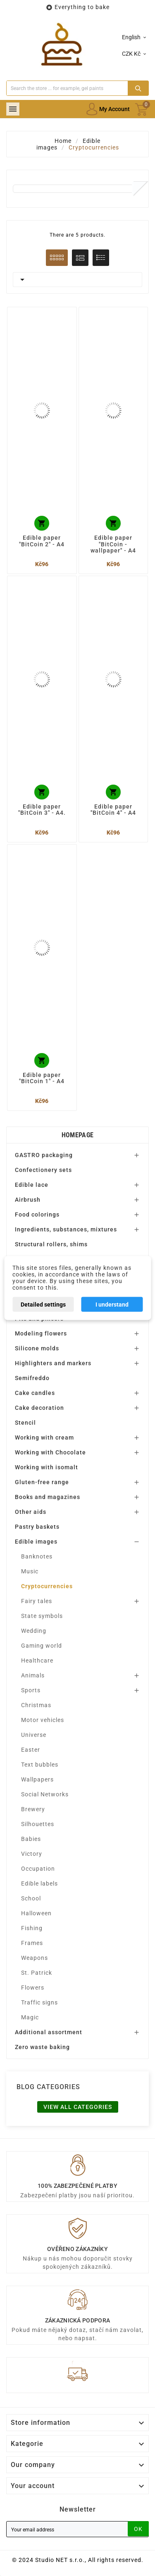 The image size is (155, 2576). Describe the element at coordinates (30, 1512) in the screenshot. I see `Other aids` at that location.